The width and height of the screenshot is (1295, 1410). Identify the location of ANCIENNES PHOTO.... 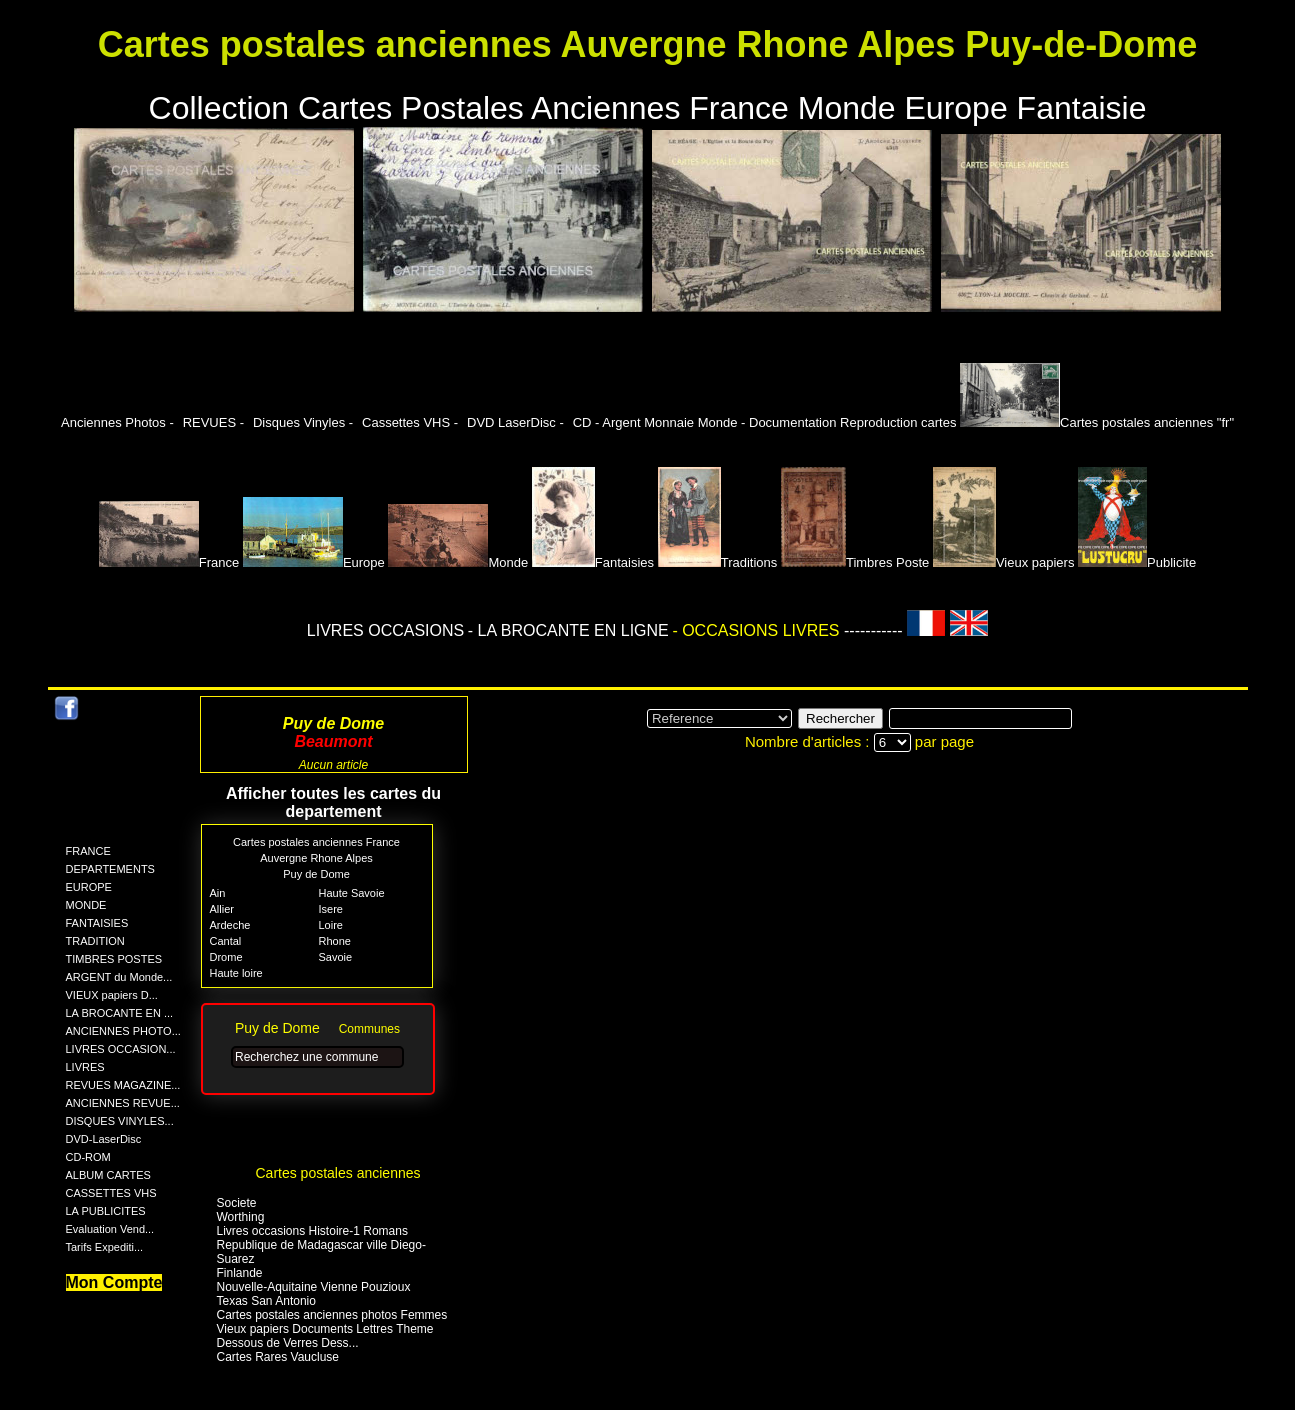
(123, 1031).